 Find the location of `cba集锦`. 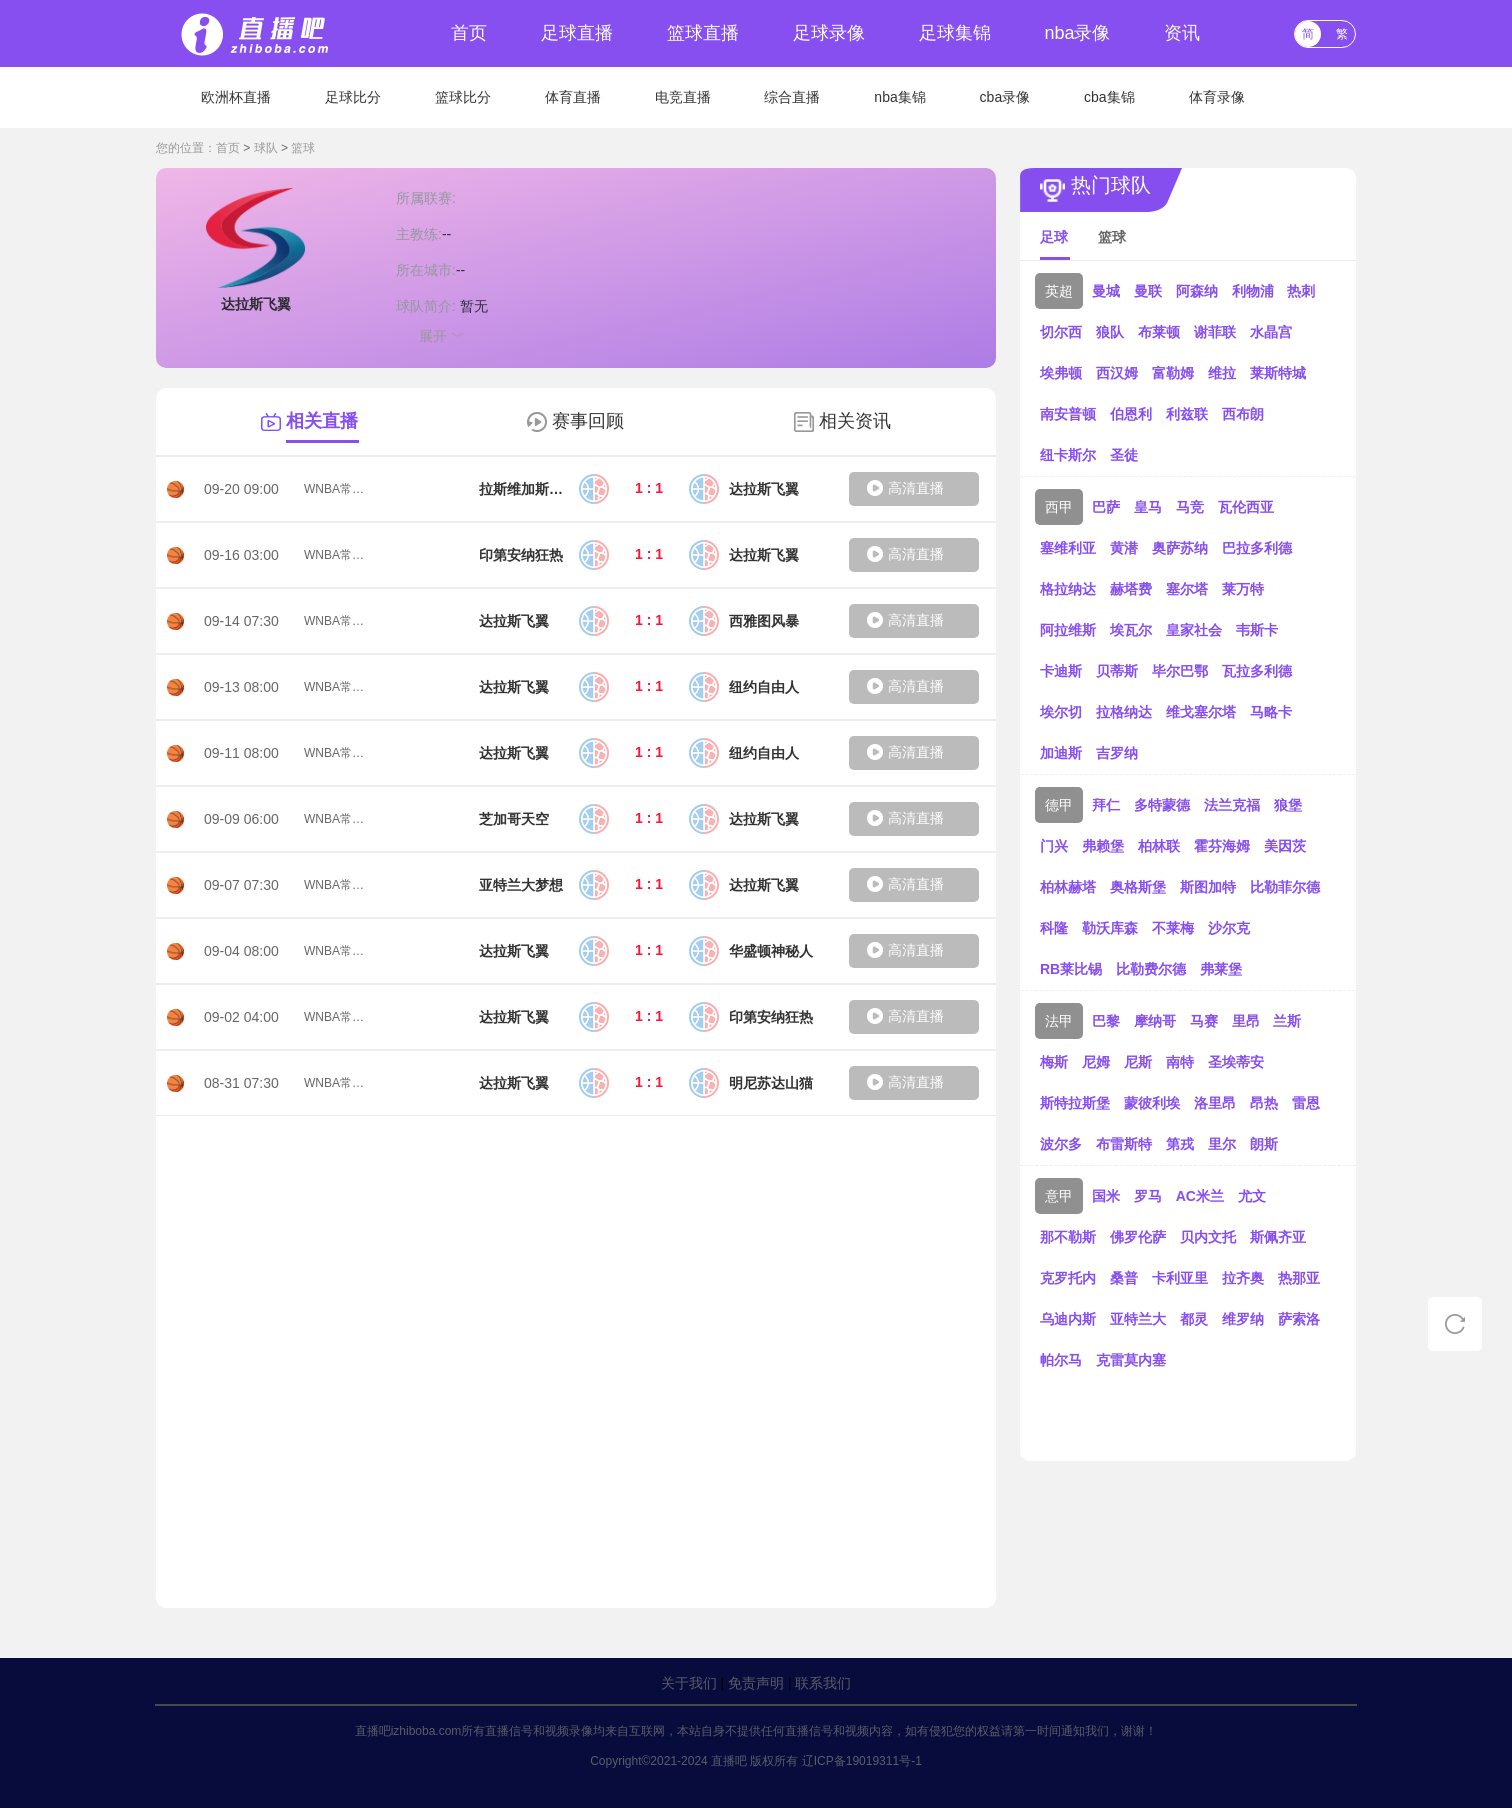

cba集锦 is located at coordinates (1109, 97).